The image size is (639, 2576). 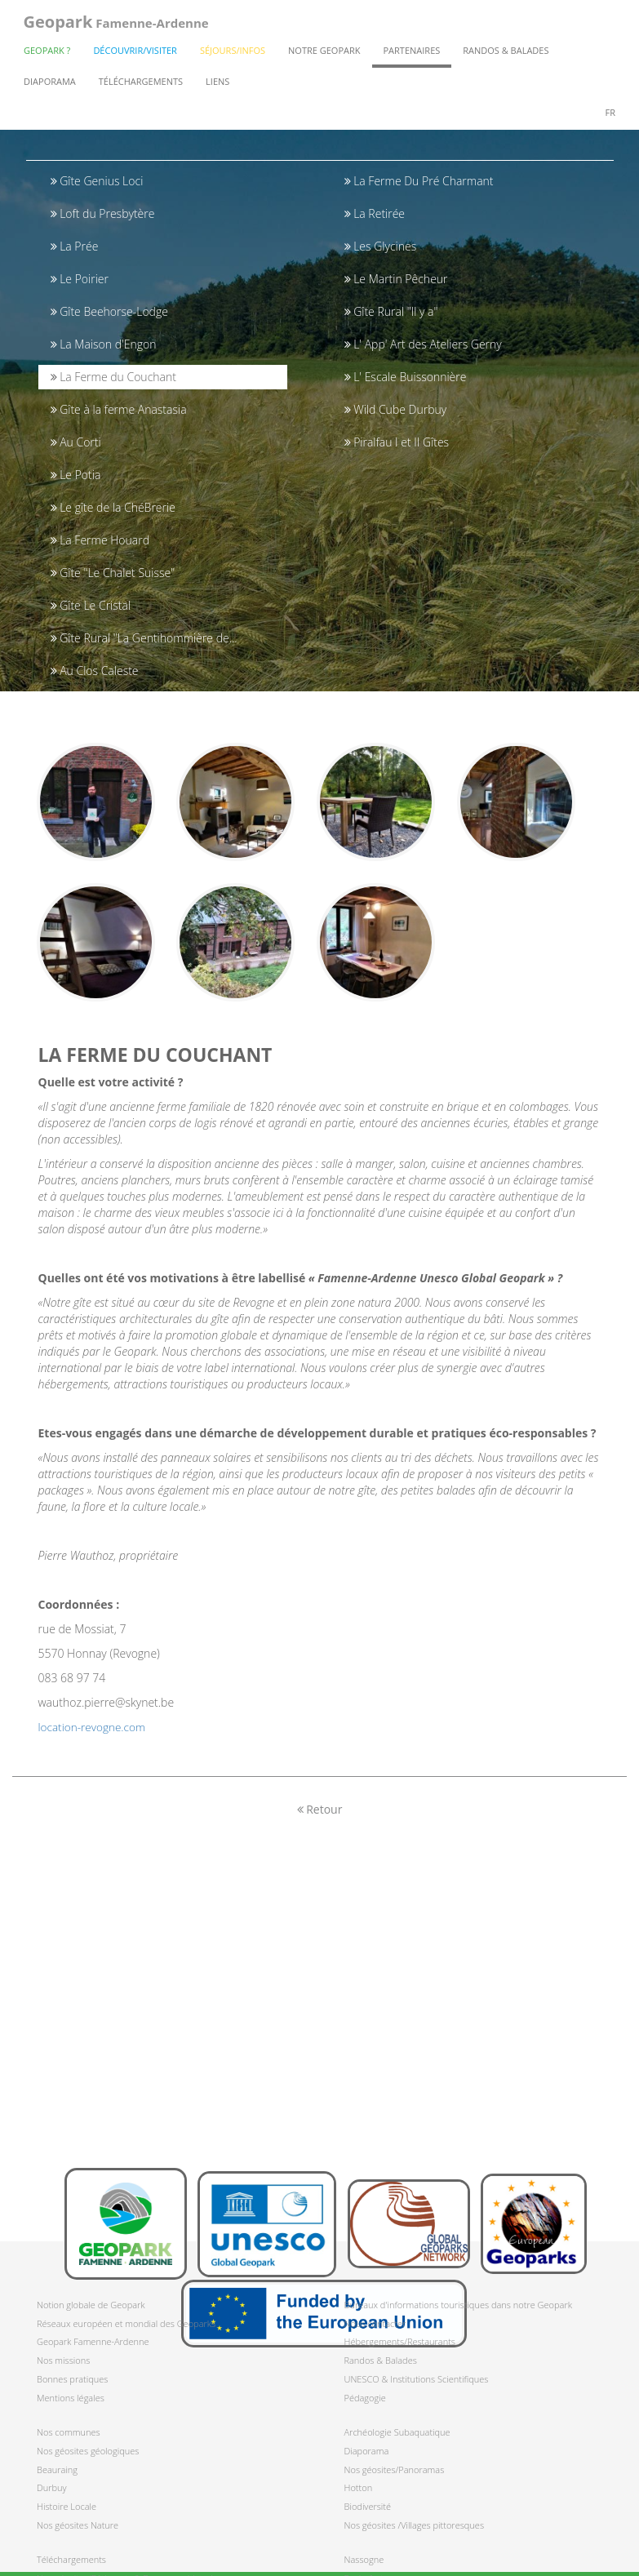 What do you see at coordinates (113, 507) in the screenshot?
I see `Le gîte de la ChéBrerie` at bounding box center [113, 507].